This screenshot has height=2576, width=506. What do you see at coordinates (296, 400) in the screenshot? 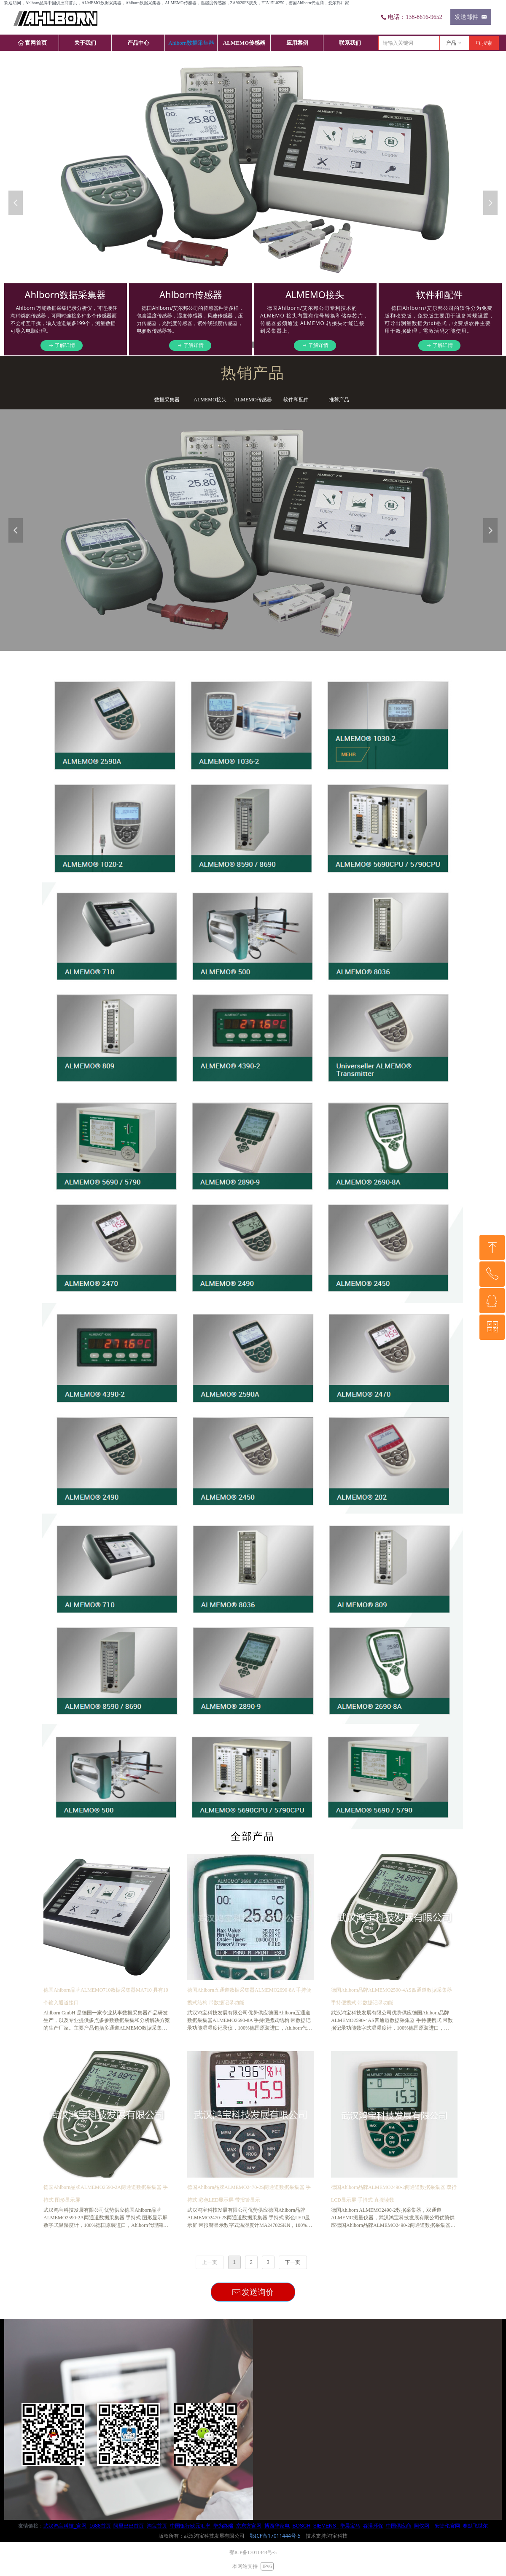
I see `软件和配件` at bounding box center [296, 400].